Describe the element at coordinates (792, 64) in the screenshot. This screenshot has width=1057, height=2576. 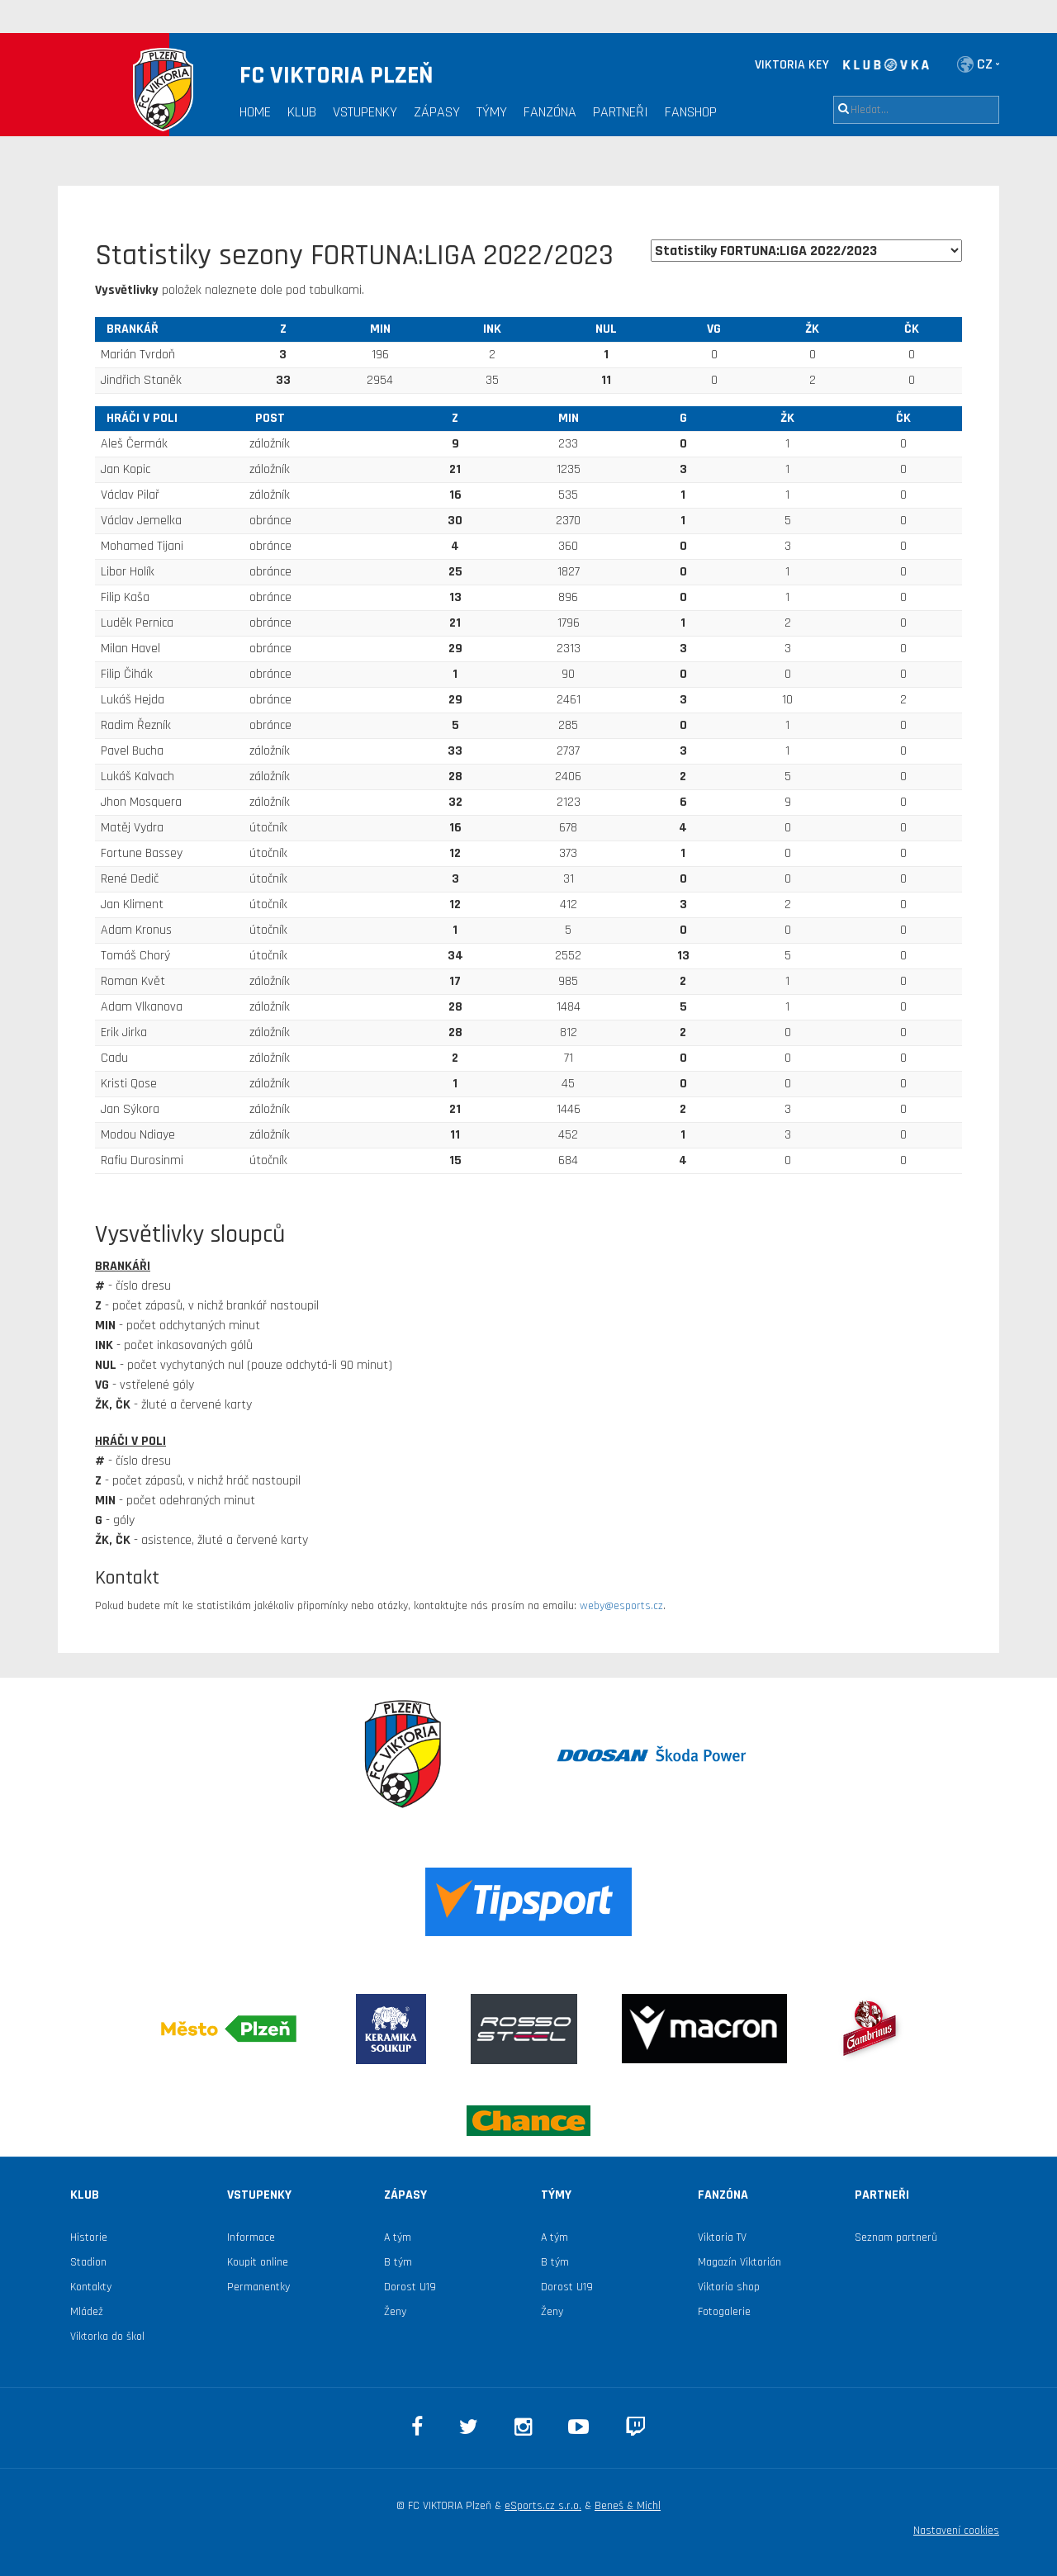
I see `VIKTORIA KEY` at that location.